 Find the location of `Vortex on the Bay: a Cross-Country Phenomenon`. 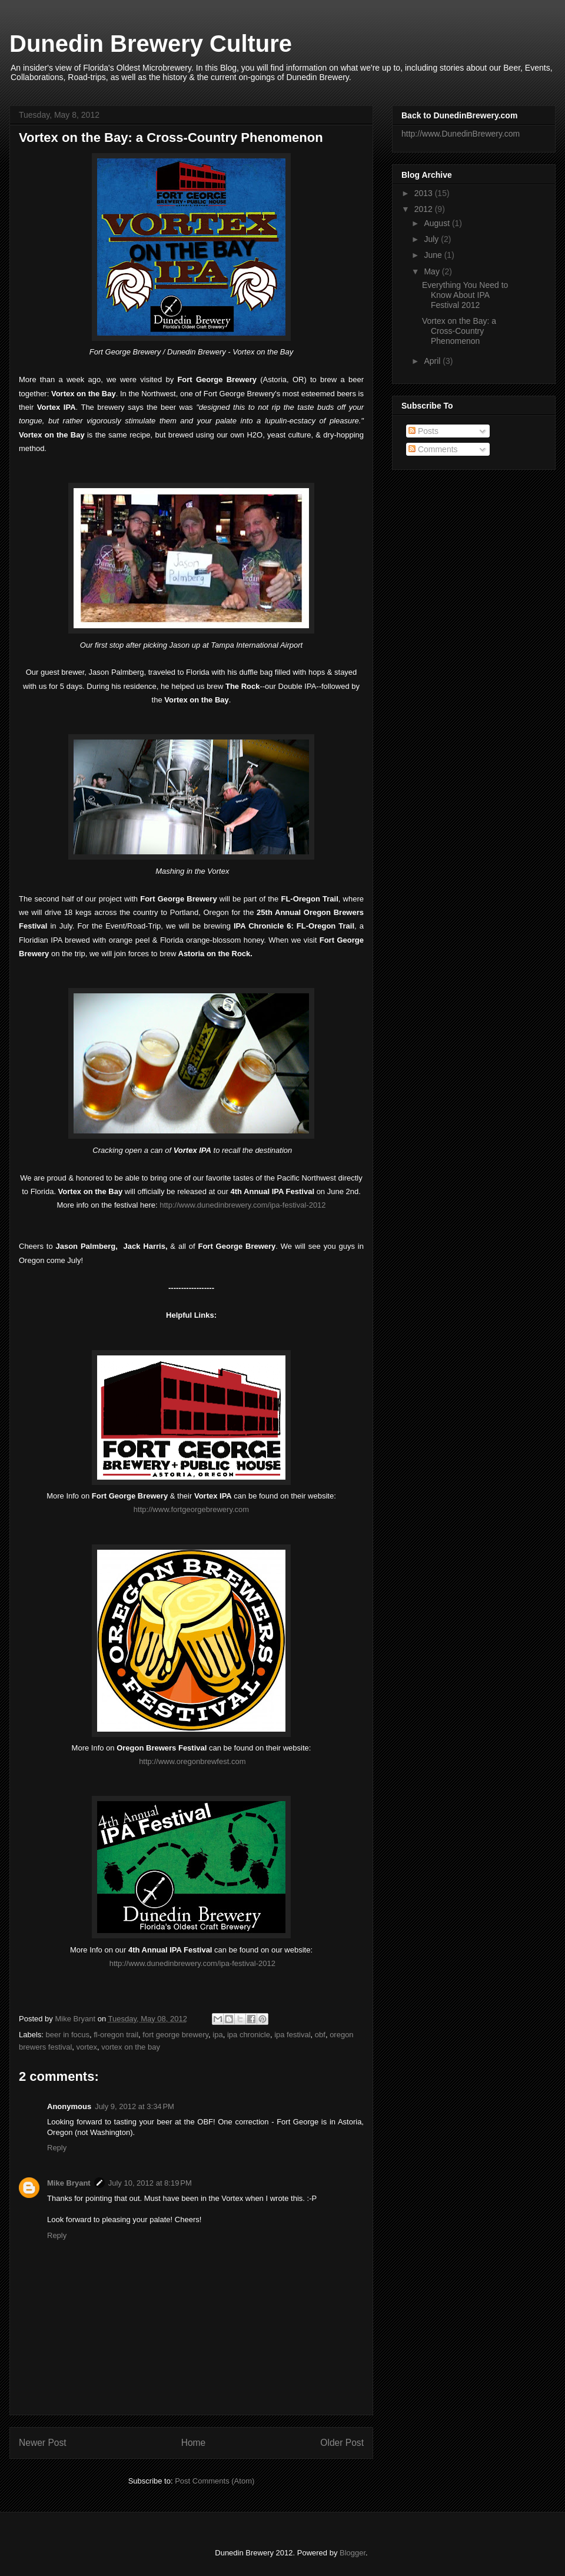

Vortex on the Bay: a Cross-Country Phenomenon is located at coordinates (459, 331).